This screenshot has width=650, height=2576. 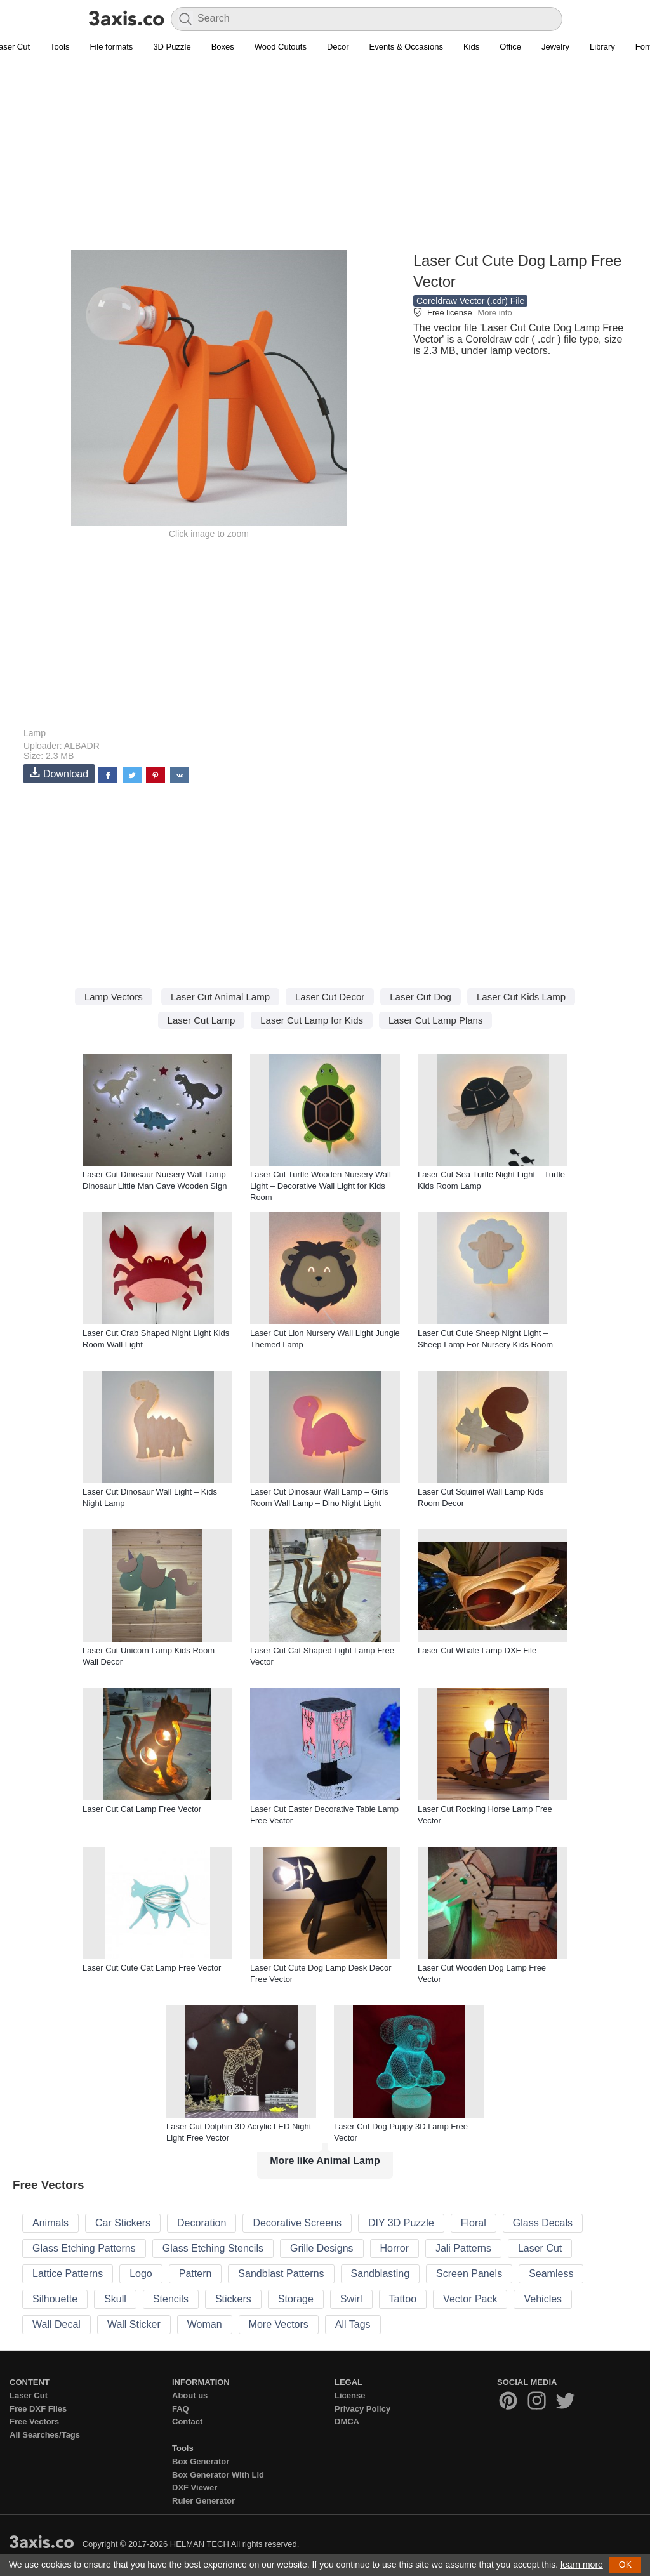 What do you see at coordinates (510, 46) in the screenshot?
I see `Office` at bounding box center [510, 46].